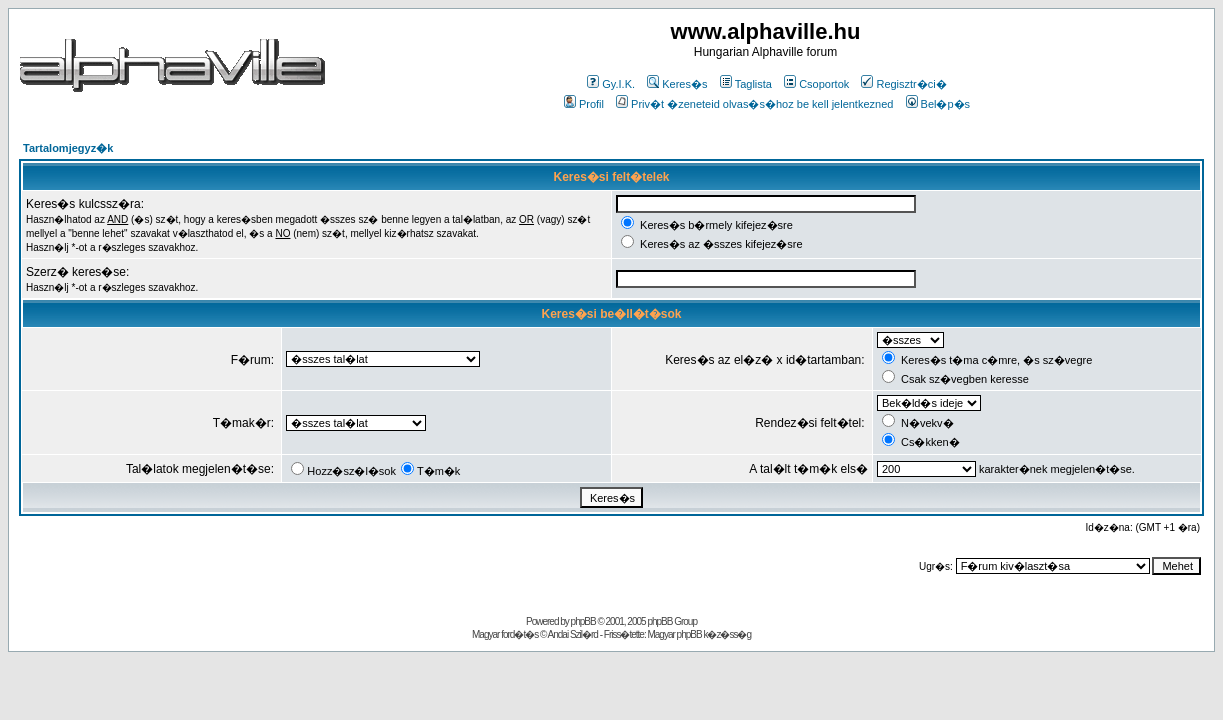 The image size is (1223, 720). Describe the element at coordinates (677, 84) in the screenshot. I see `Keres�s` at that location.